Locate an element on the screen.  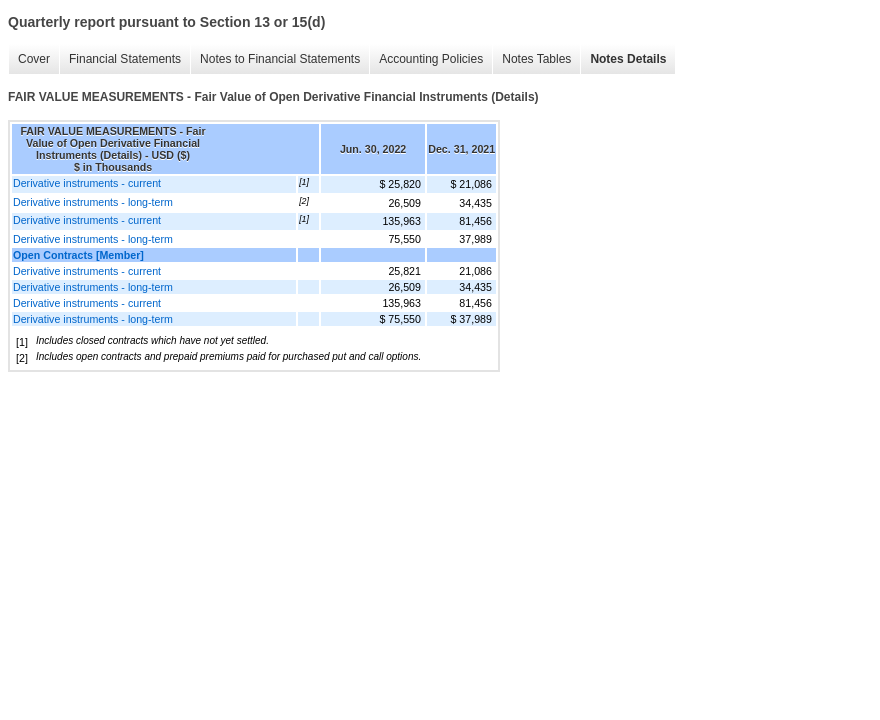
Open Contracts [Member] is located at coordinates (78, 255).